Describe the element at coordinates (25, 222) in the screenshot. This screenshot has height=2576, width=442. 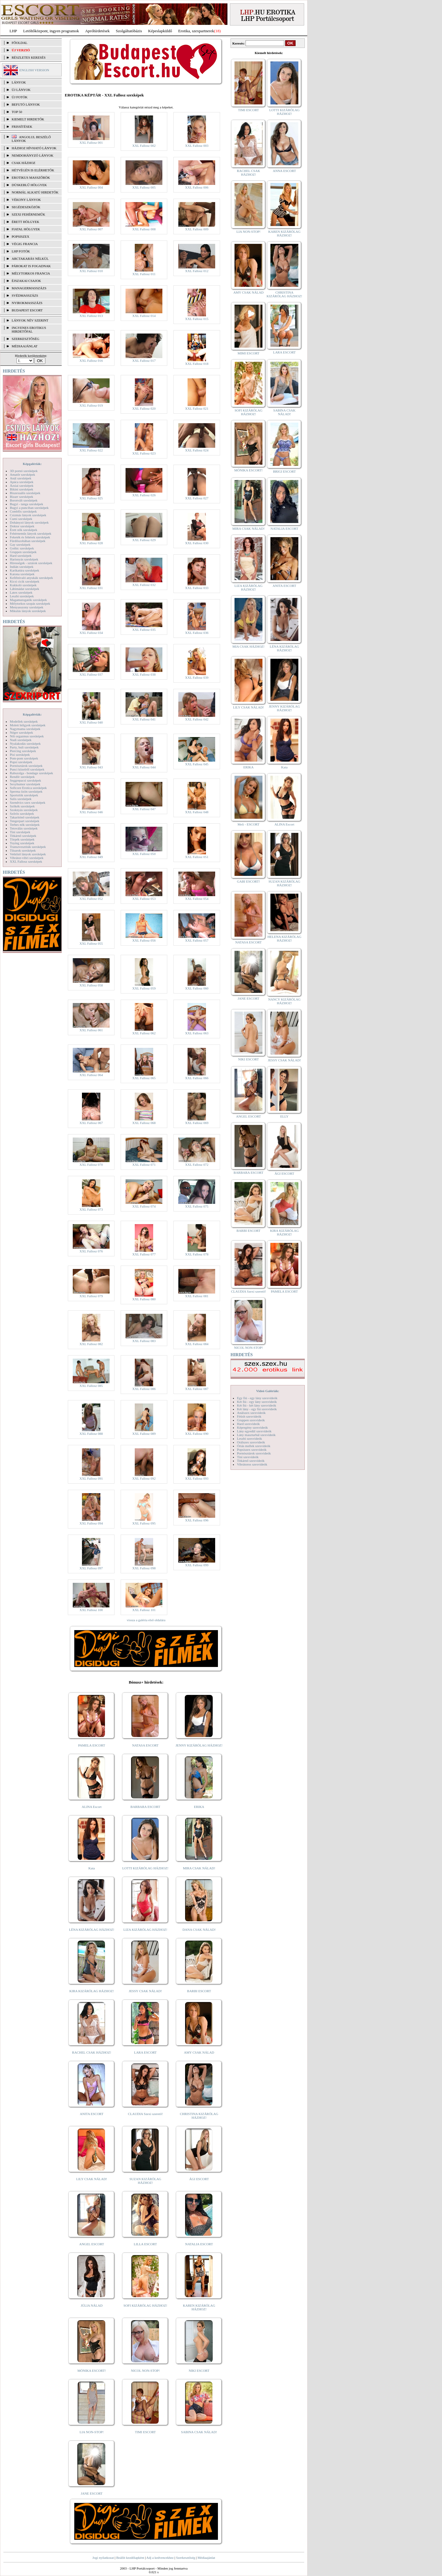
I see `Érett hölgyek` at that location.